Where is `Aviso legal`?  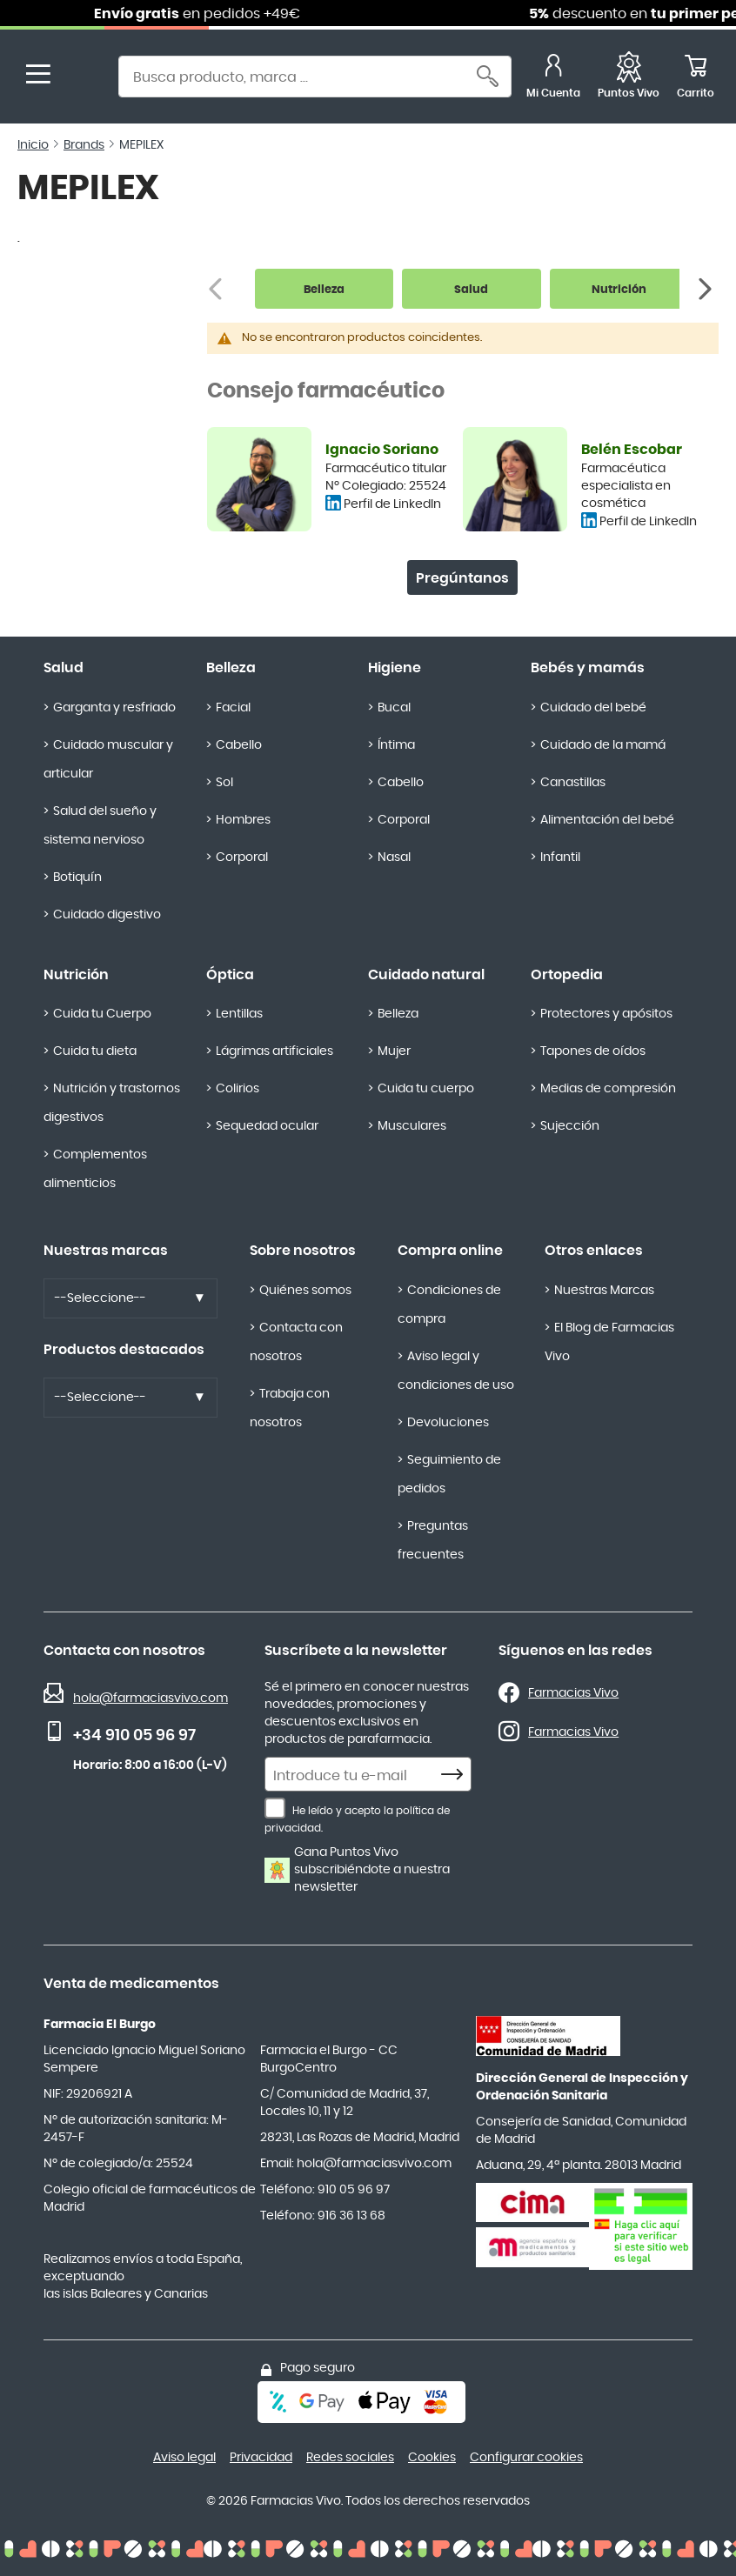 Aviso legal is located at coordinates (184, 2458).